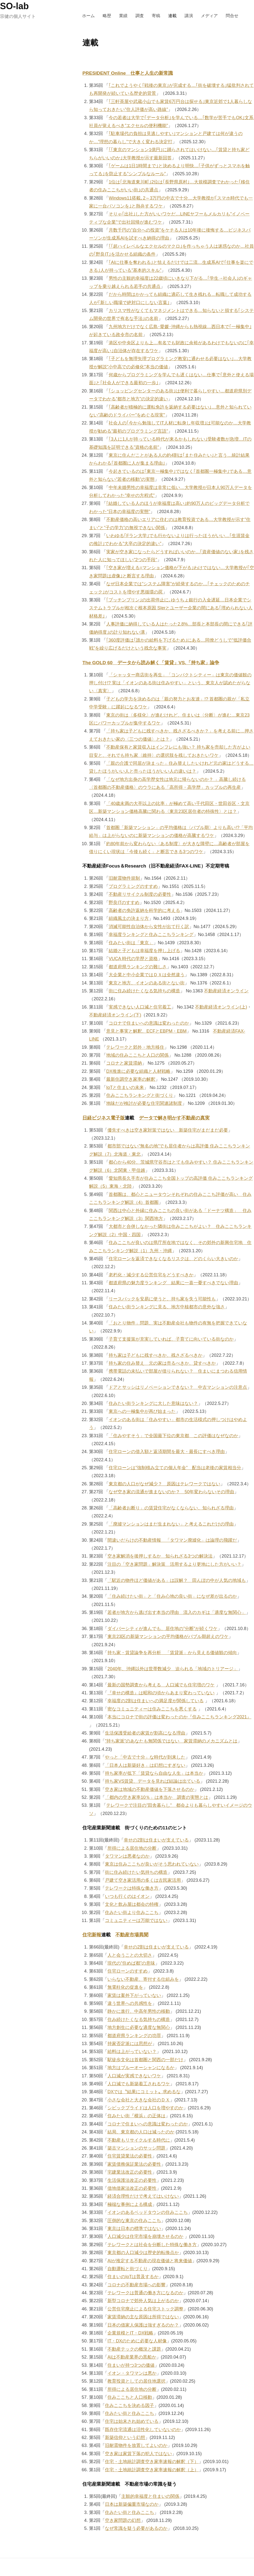 This screenshot has width=254, height=2576. Describe the element at coordinates (164, 1483) in the screenshot. I see `東京都の人口がなぜ減少？ 原因はテレワークではない [(opens in a new tab)]` at that location.